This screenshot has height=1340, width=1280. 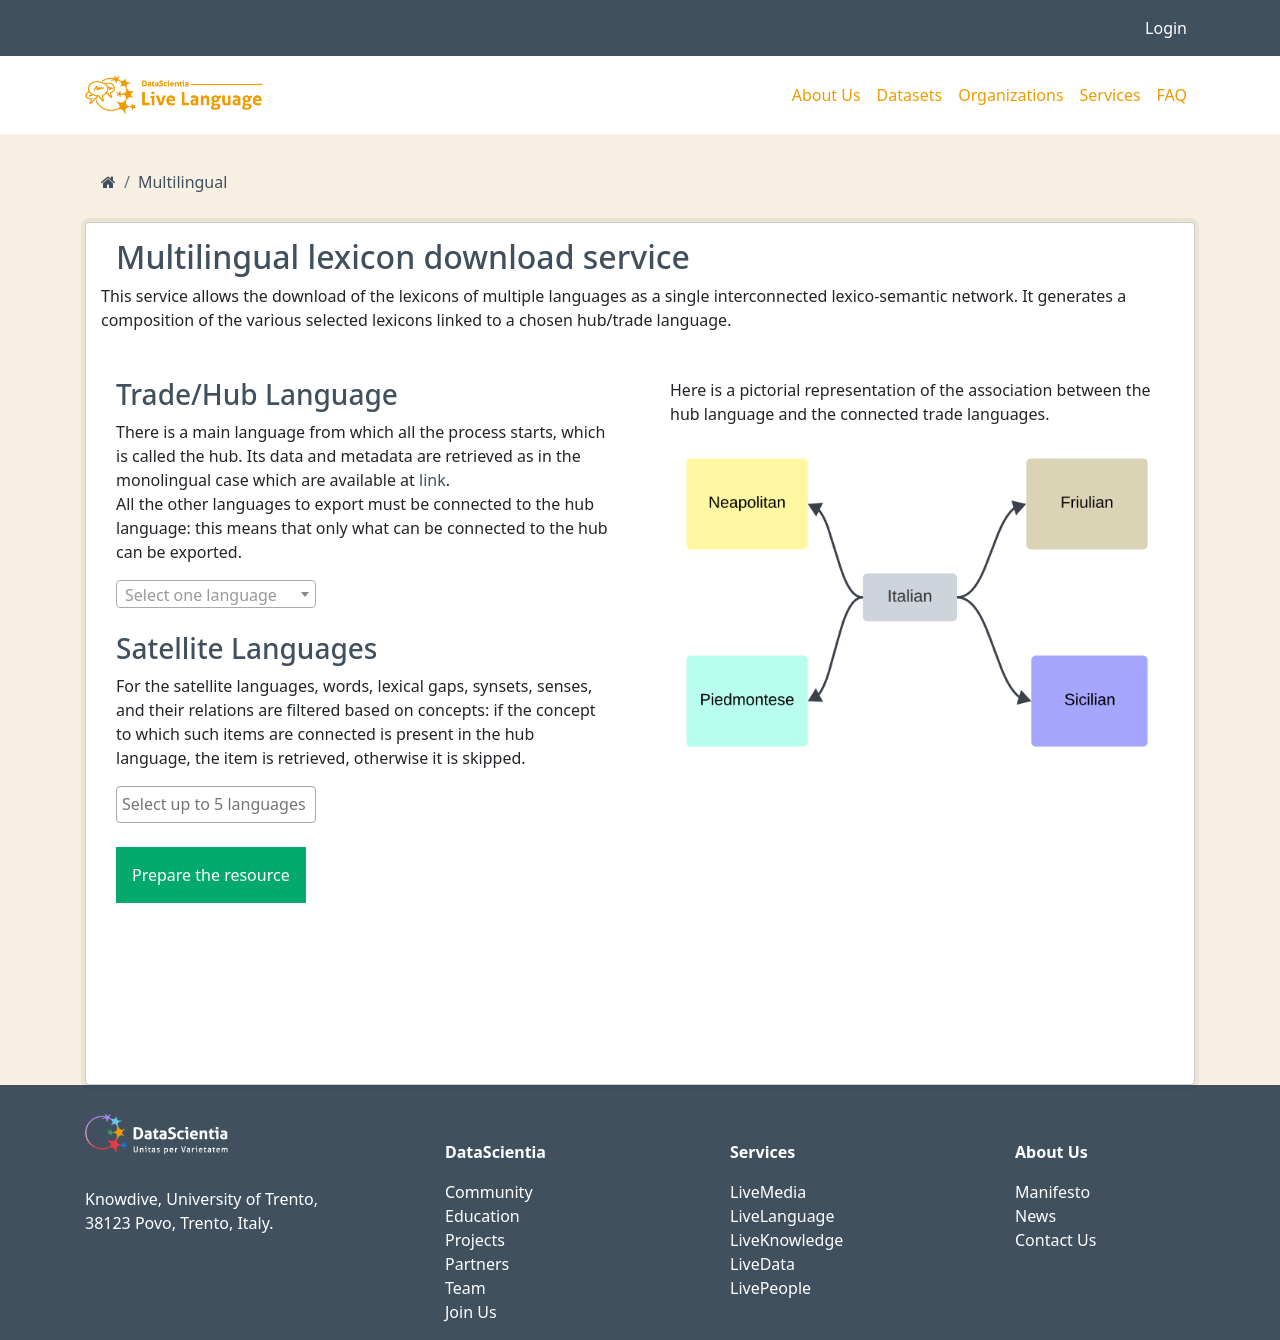 What do you see at coordinates (1010, 95) in the screenshot?
I see `Organizations` at bounding box center [1010, 95].